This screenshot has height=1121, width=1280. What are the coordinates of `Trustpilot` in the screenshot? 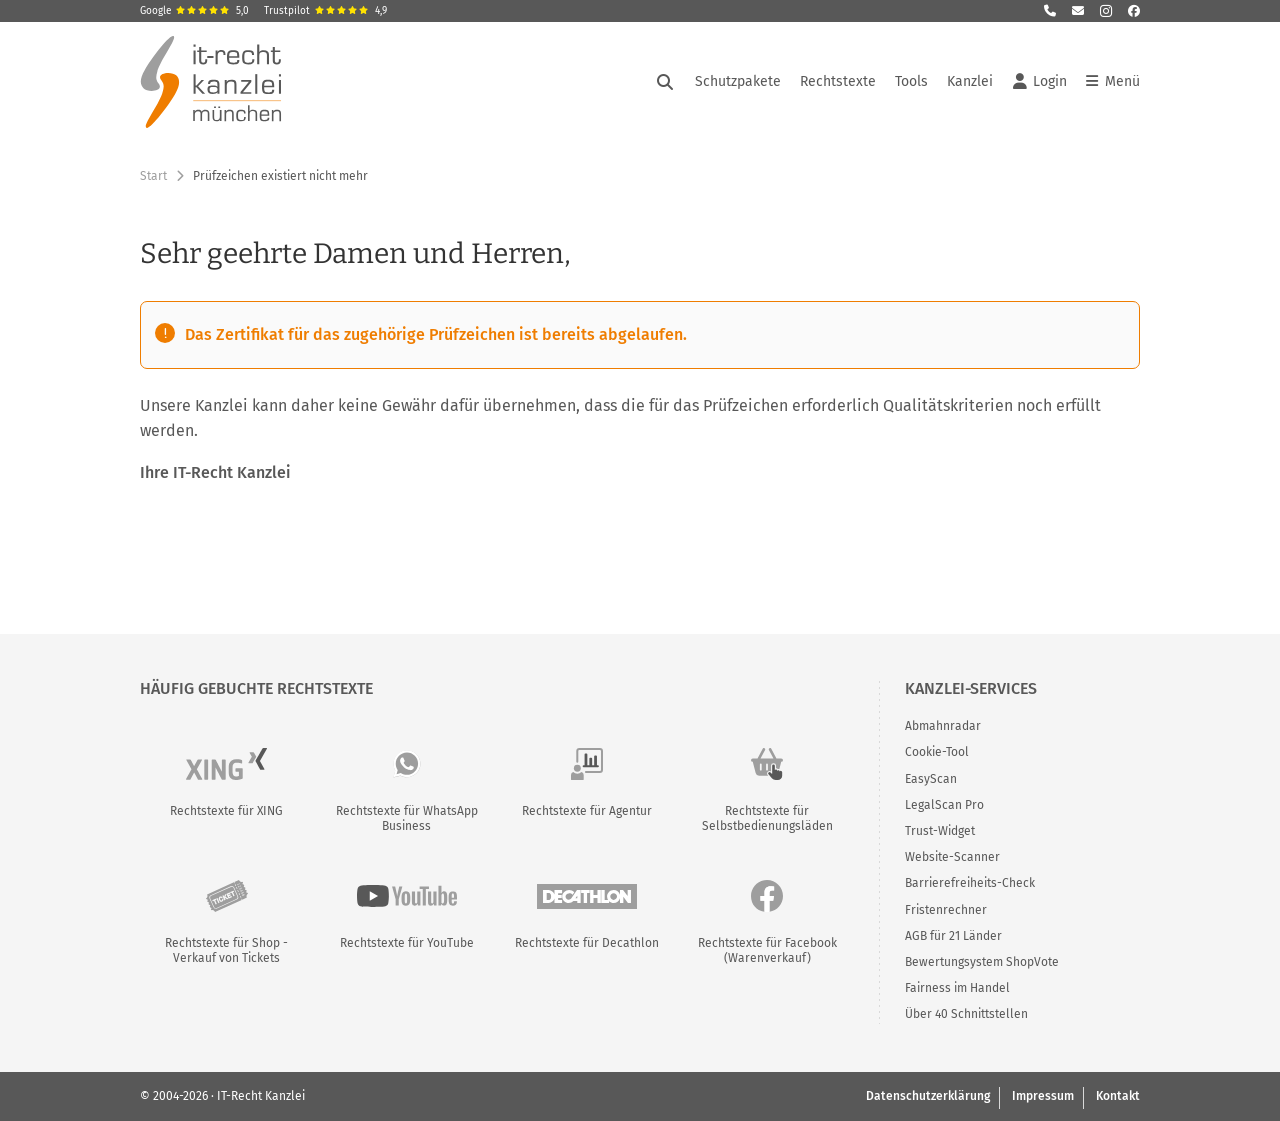 It's located at (325, 11).